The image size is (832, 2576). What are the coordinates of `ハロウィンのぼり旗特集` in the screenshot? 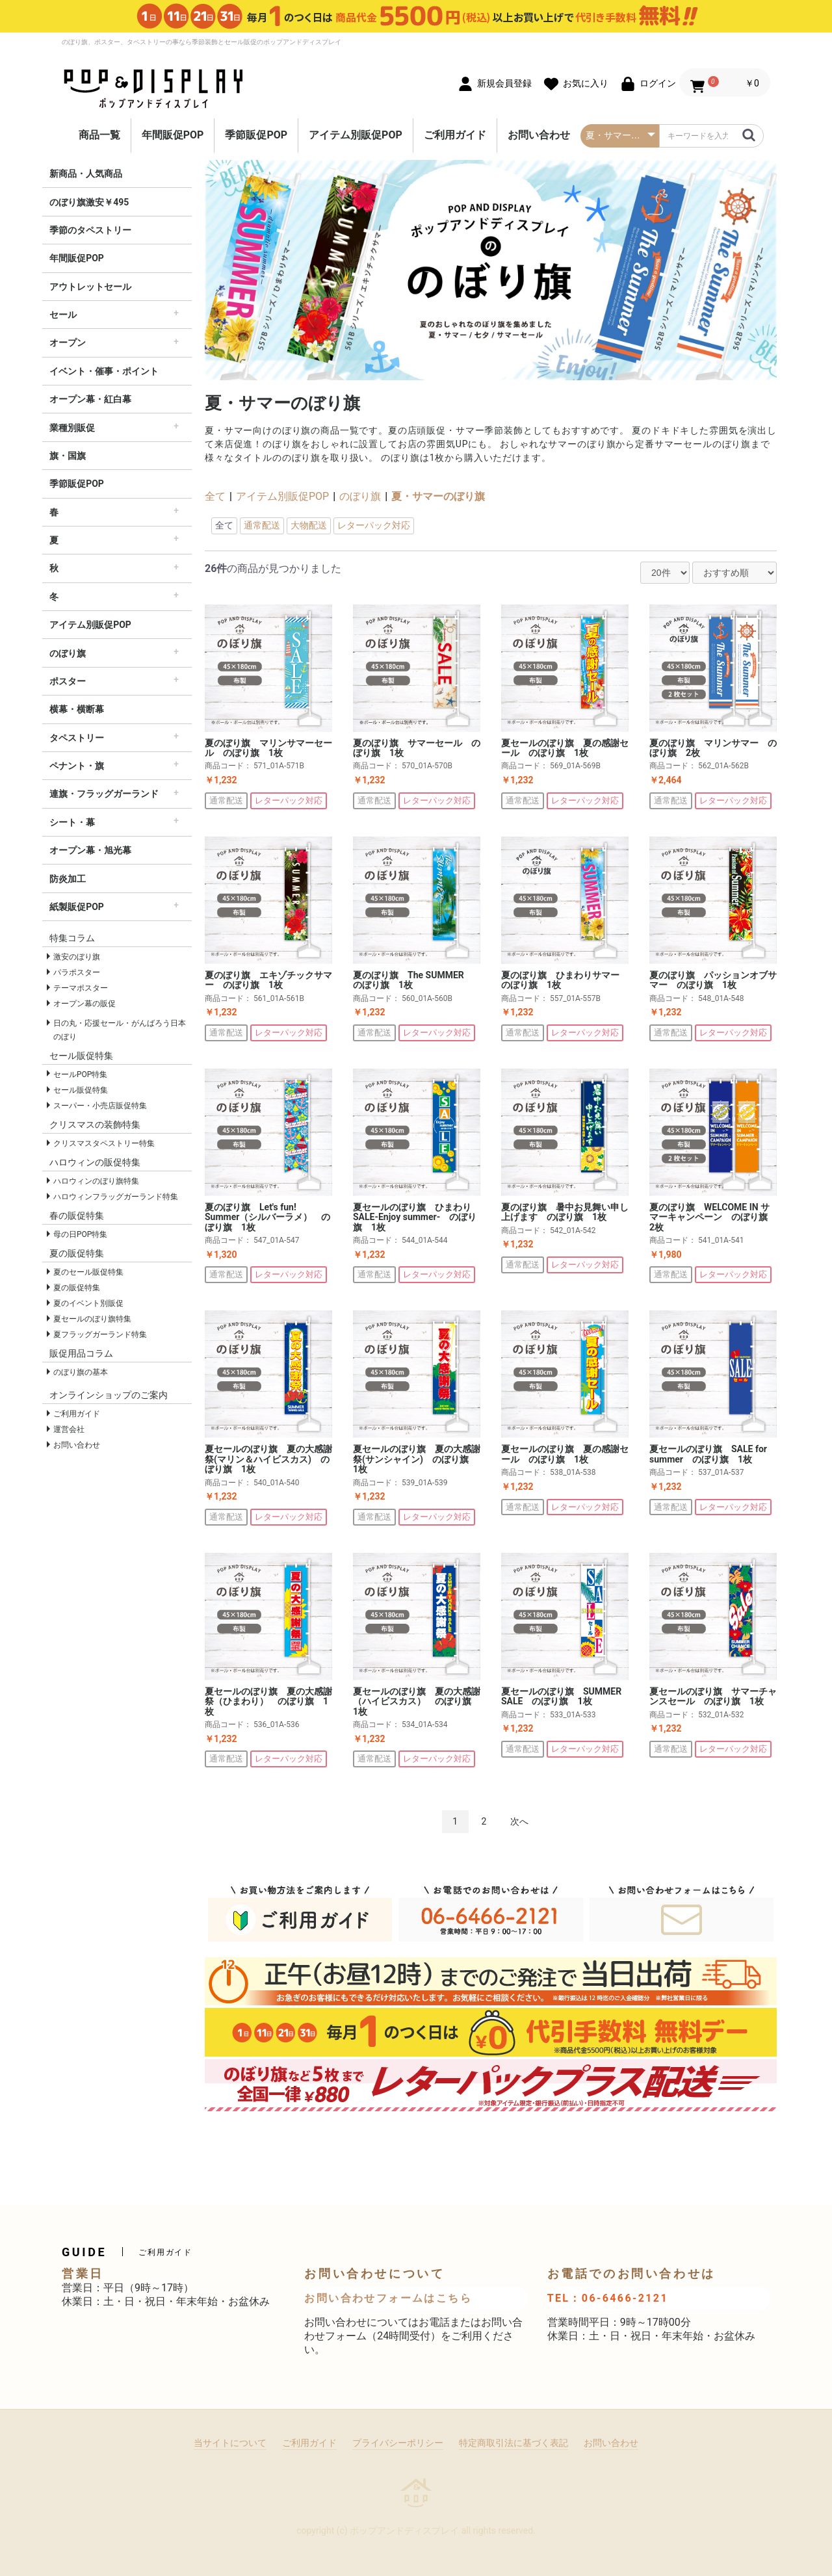 It's located at (96, 1181).